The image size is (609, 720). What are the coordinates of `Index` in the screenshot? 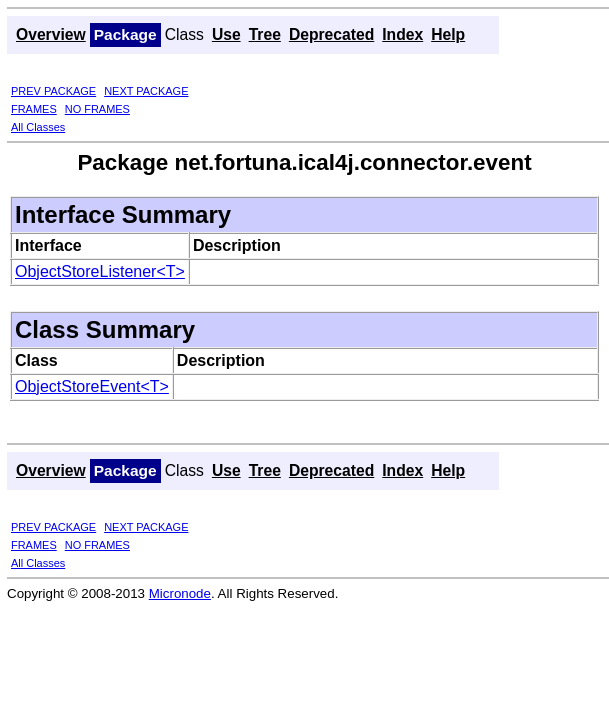 It's located at (402, 34).